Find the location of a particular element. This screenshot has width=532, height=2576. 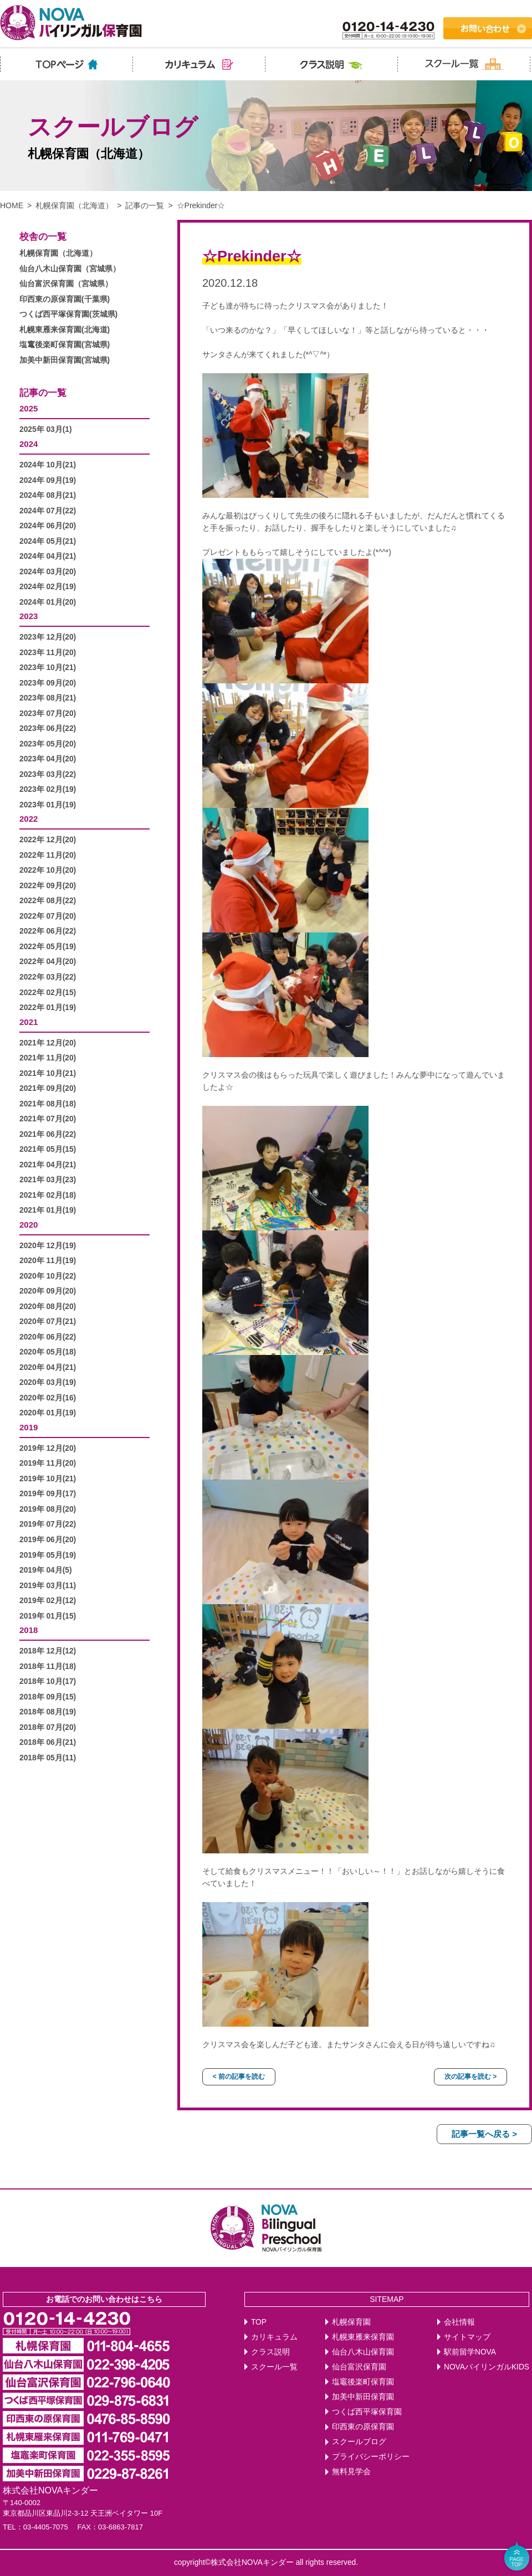

2023年 12月(20) is located at coordinates (47, 637).